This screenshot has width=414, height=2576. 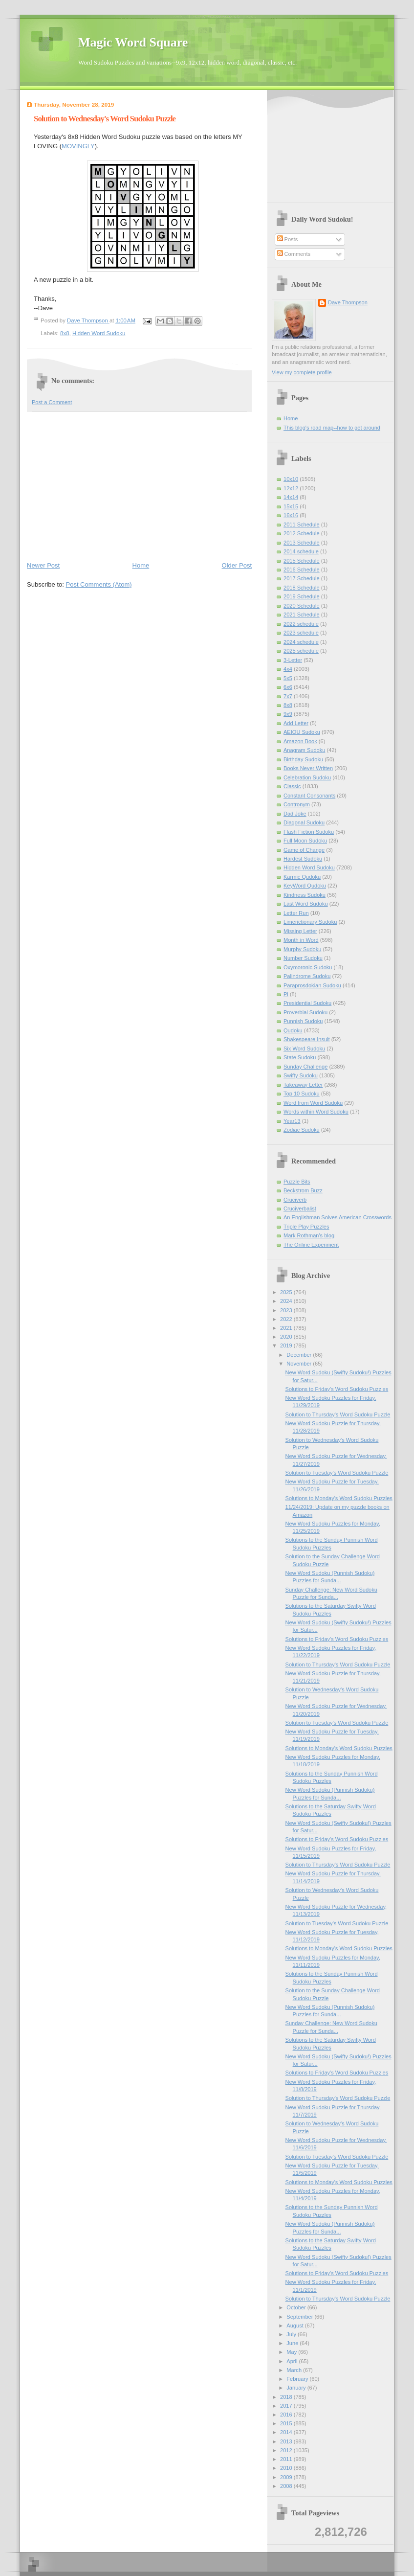 I want to click on Presidential Sudoku, so click(x=307, y=1003).